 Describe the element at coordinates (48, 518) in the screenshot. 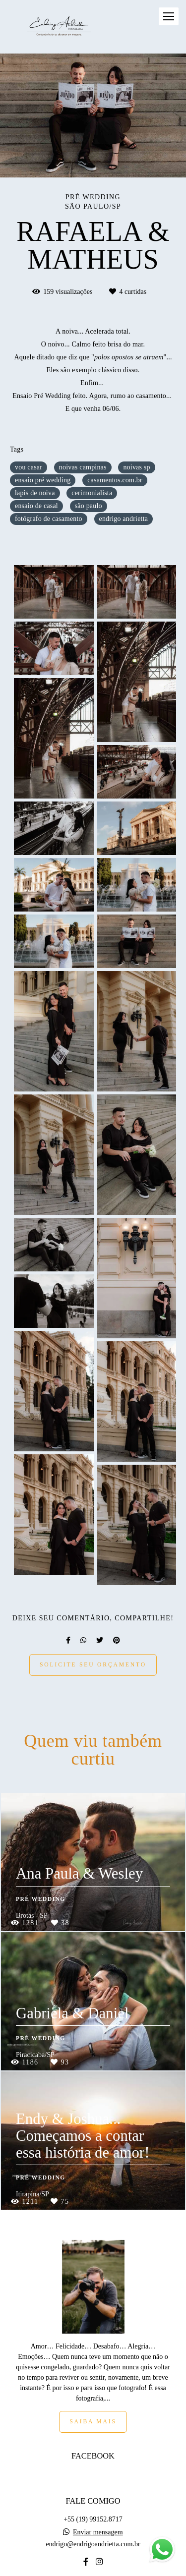

I see `fotógrafo de casamento` at that location.